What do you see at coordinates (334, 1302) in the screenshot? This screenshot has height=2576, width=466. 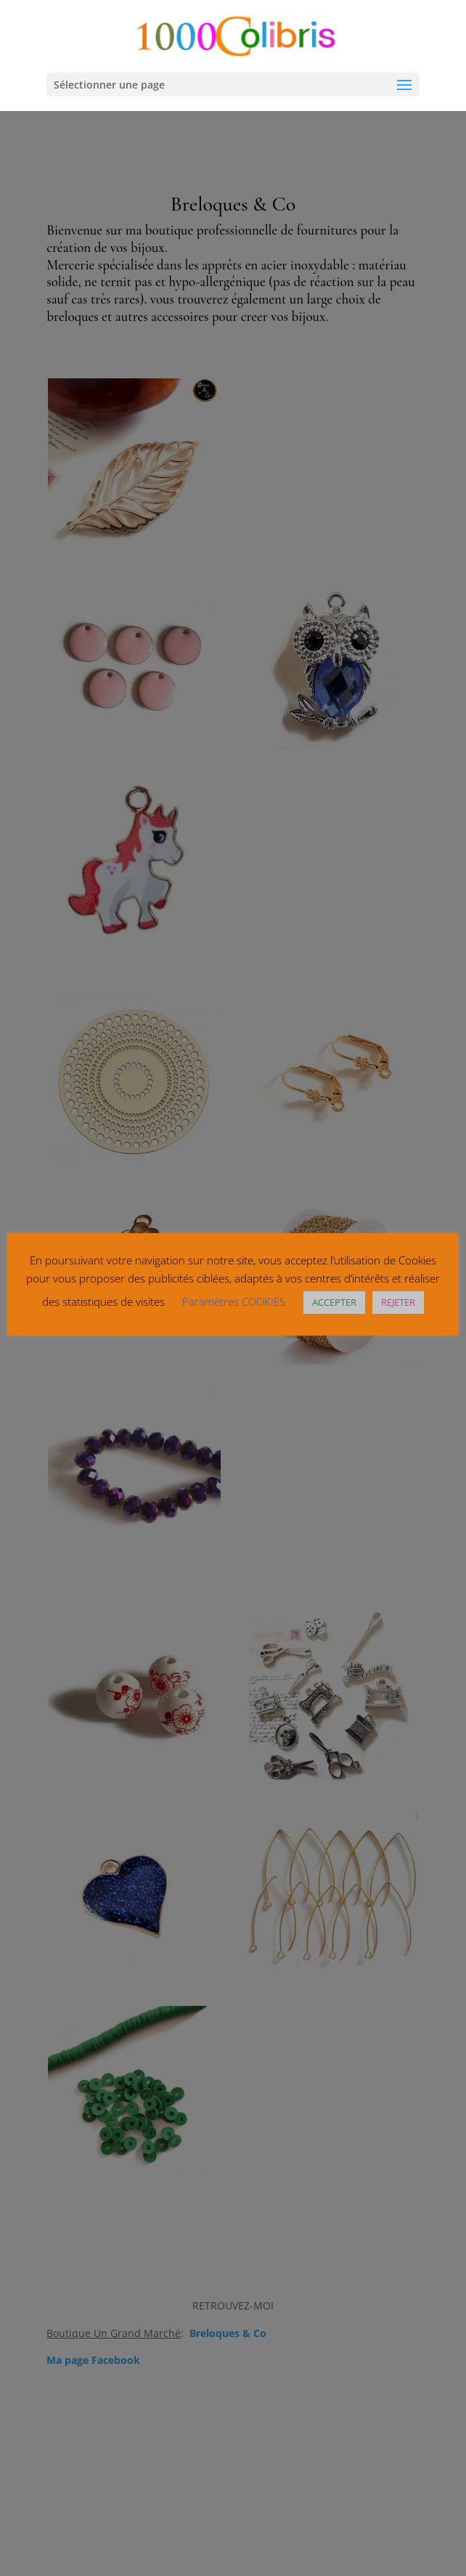 I see `ACCEPTER [button]` at bounding box center [334, 1302].